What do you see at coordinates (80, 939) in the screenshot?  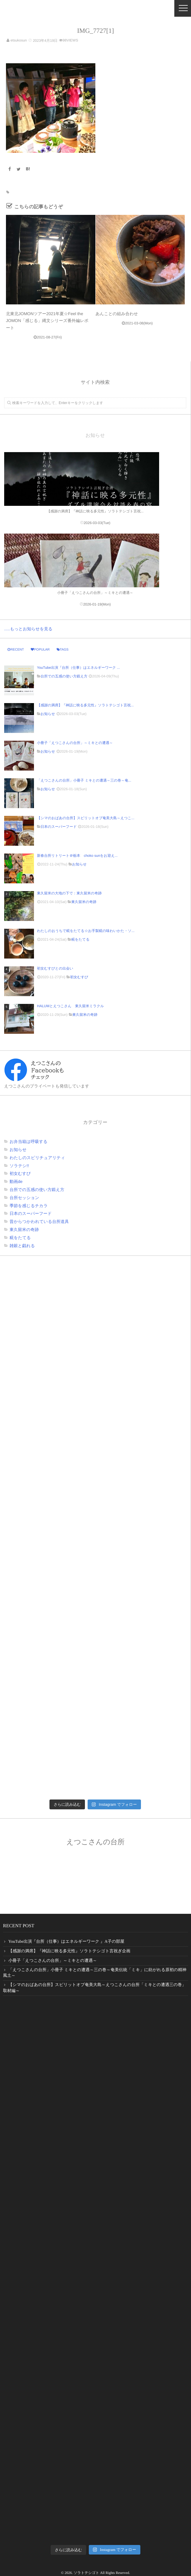 I see `糀をたてる` at bounding box center [80, 939].